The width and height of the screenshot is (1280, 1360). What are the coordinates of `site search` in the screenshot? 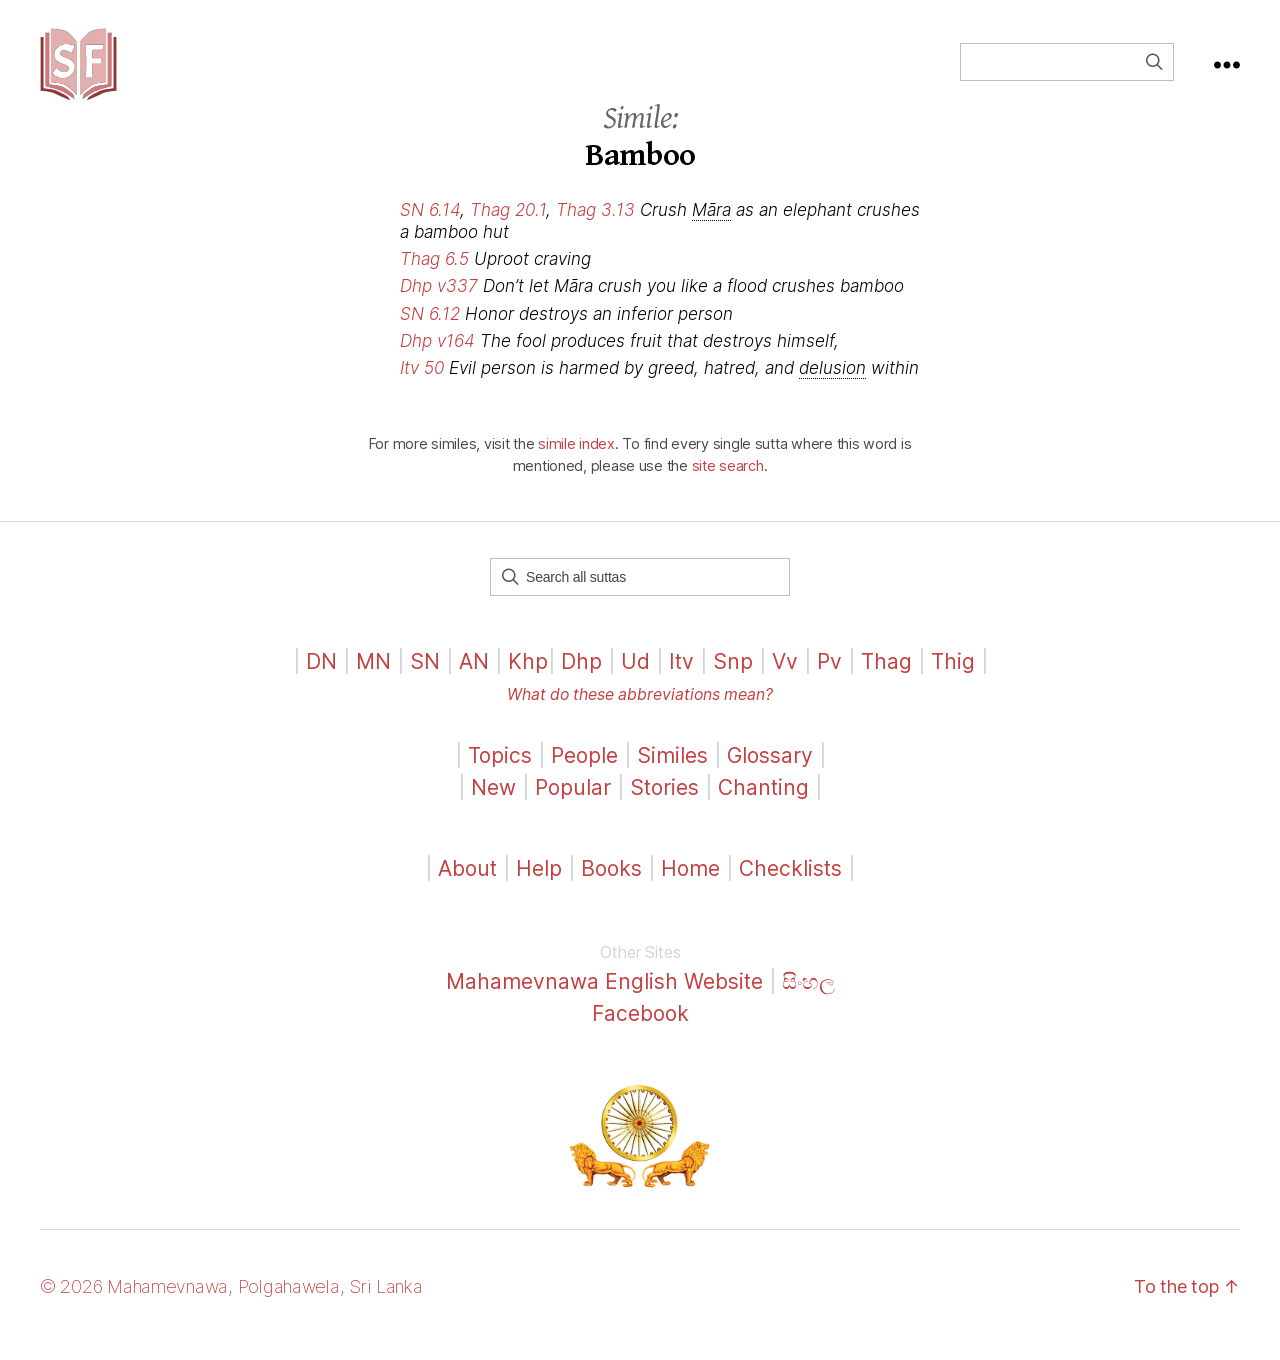 It's located at (728, 482).